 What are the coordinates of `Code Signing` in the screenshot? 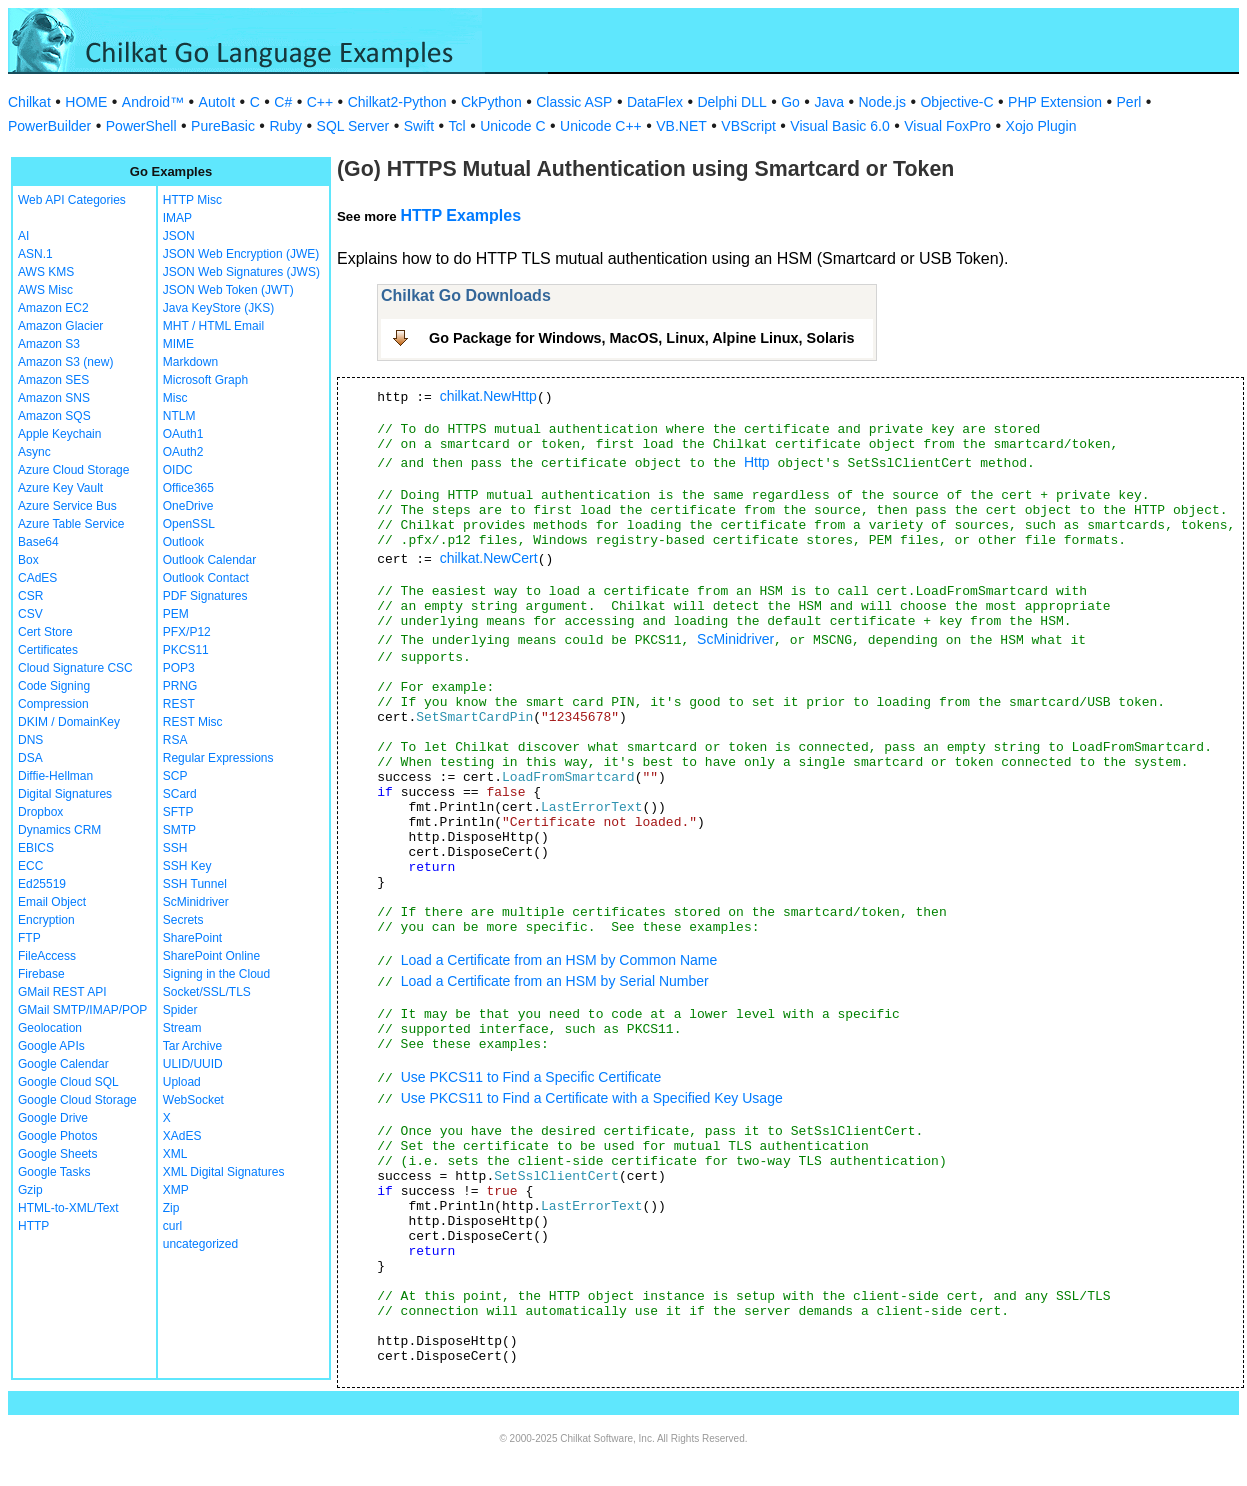 It's located at (54, 686).